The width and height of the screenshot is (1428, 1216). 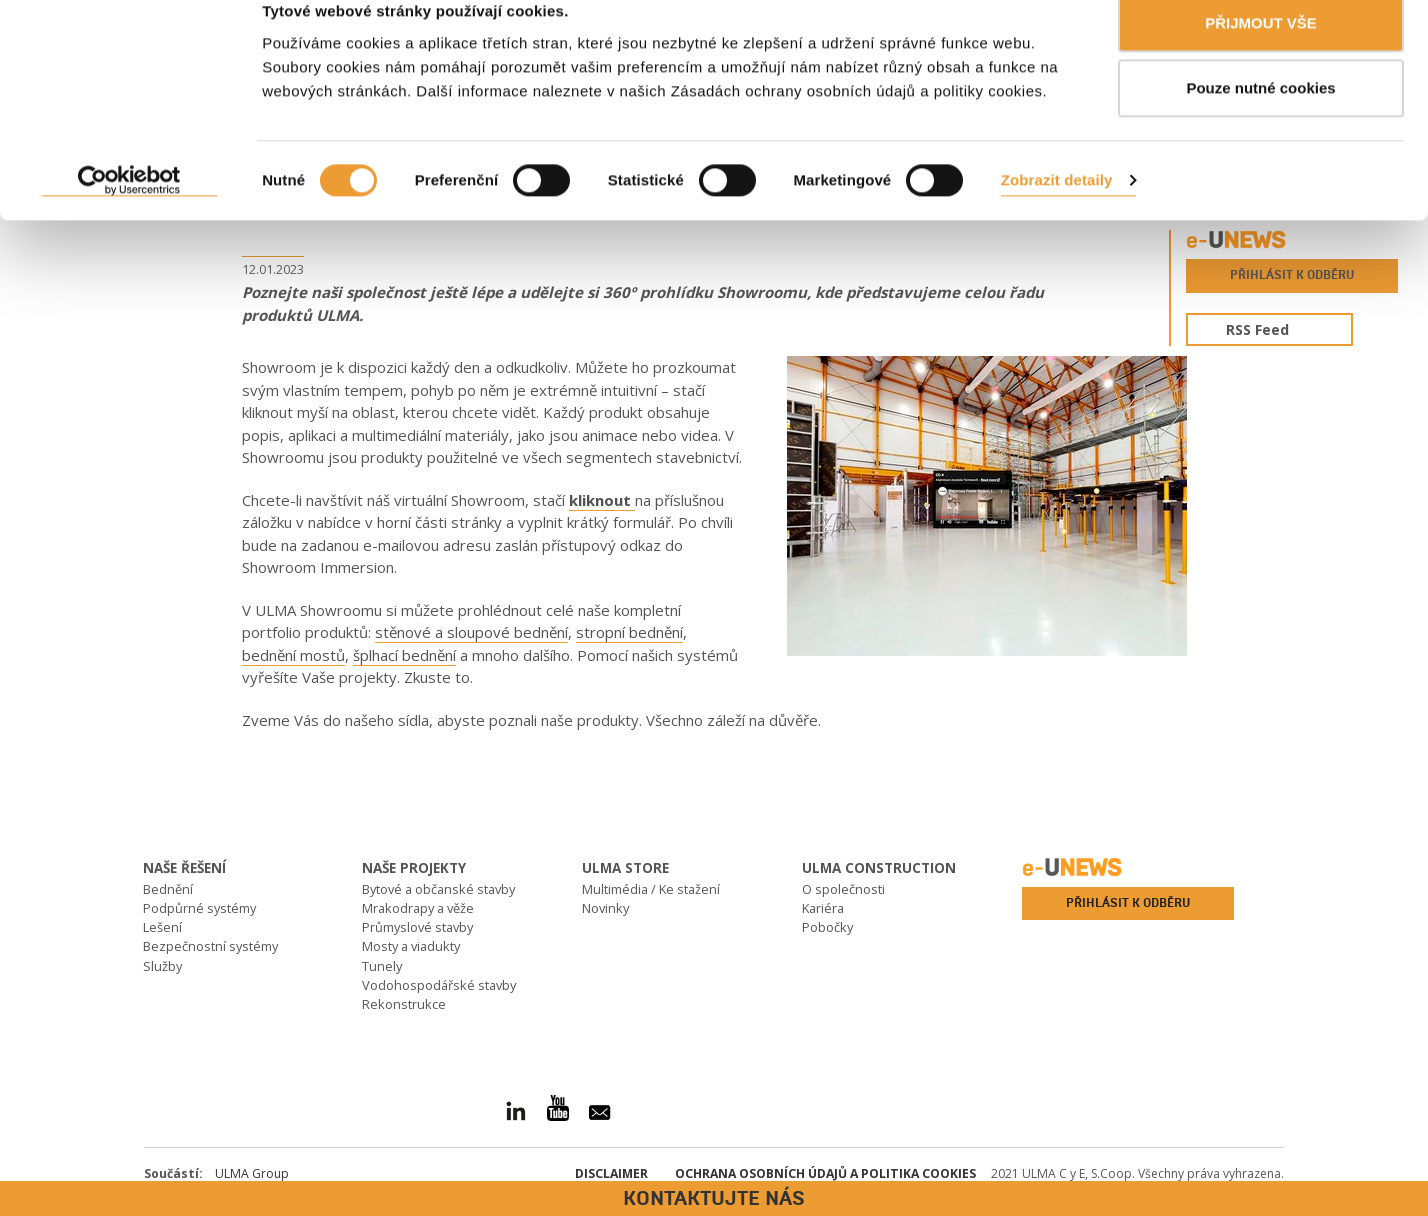 What do you see at coordinates (471, 632) in the screenshot?
I see `stěnové a sloupové bednění` at bounding box center [471, 632].